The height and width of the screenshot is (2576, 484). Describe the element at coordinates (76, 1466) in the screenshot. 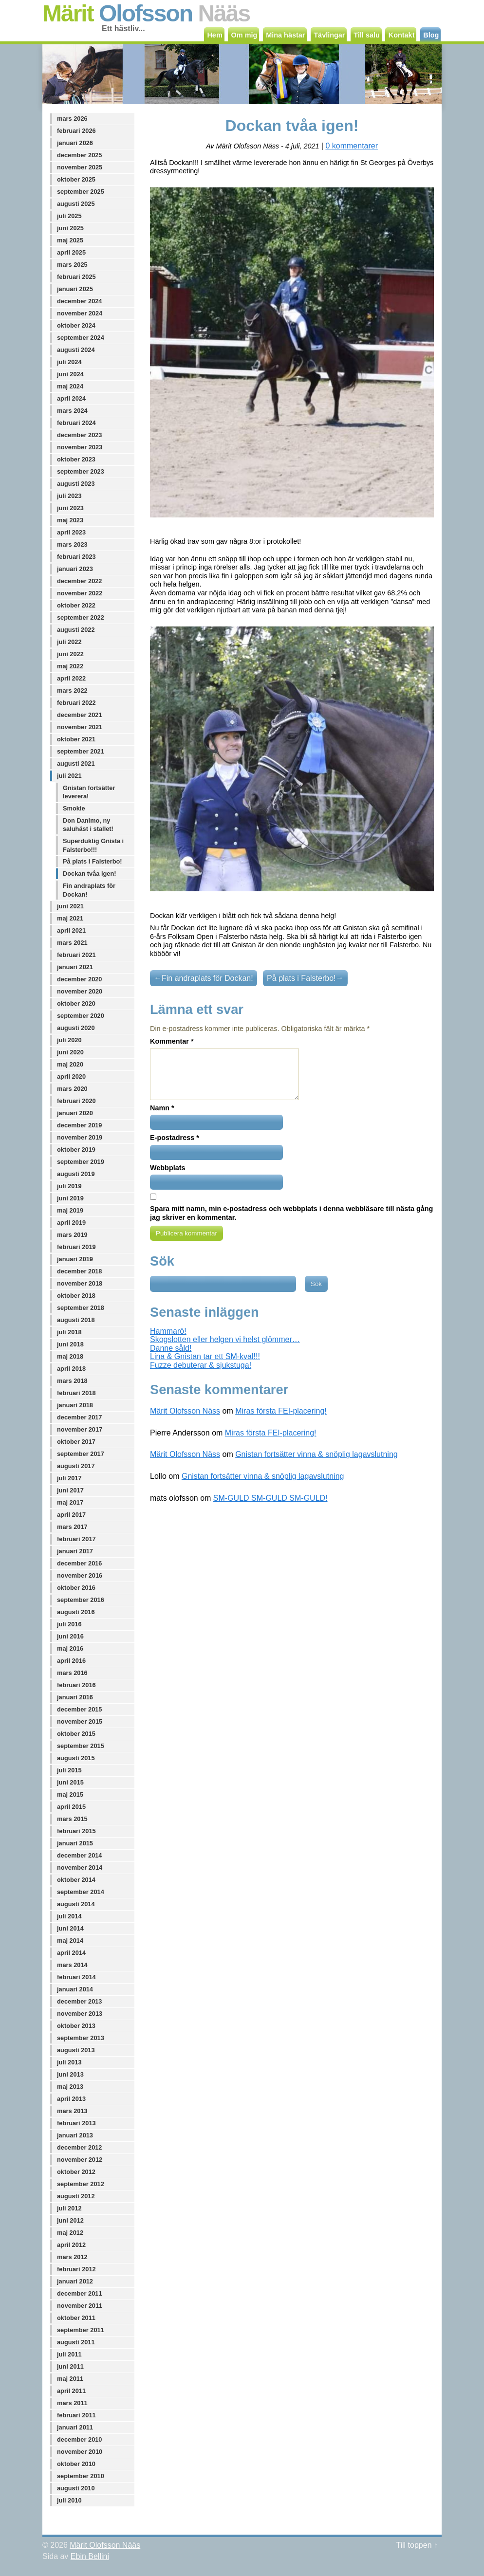

I see `augusti 2017` at that location.